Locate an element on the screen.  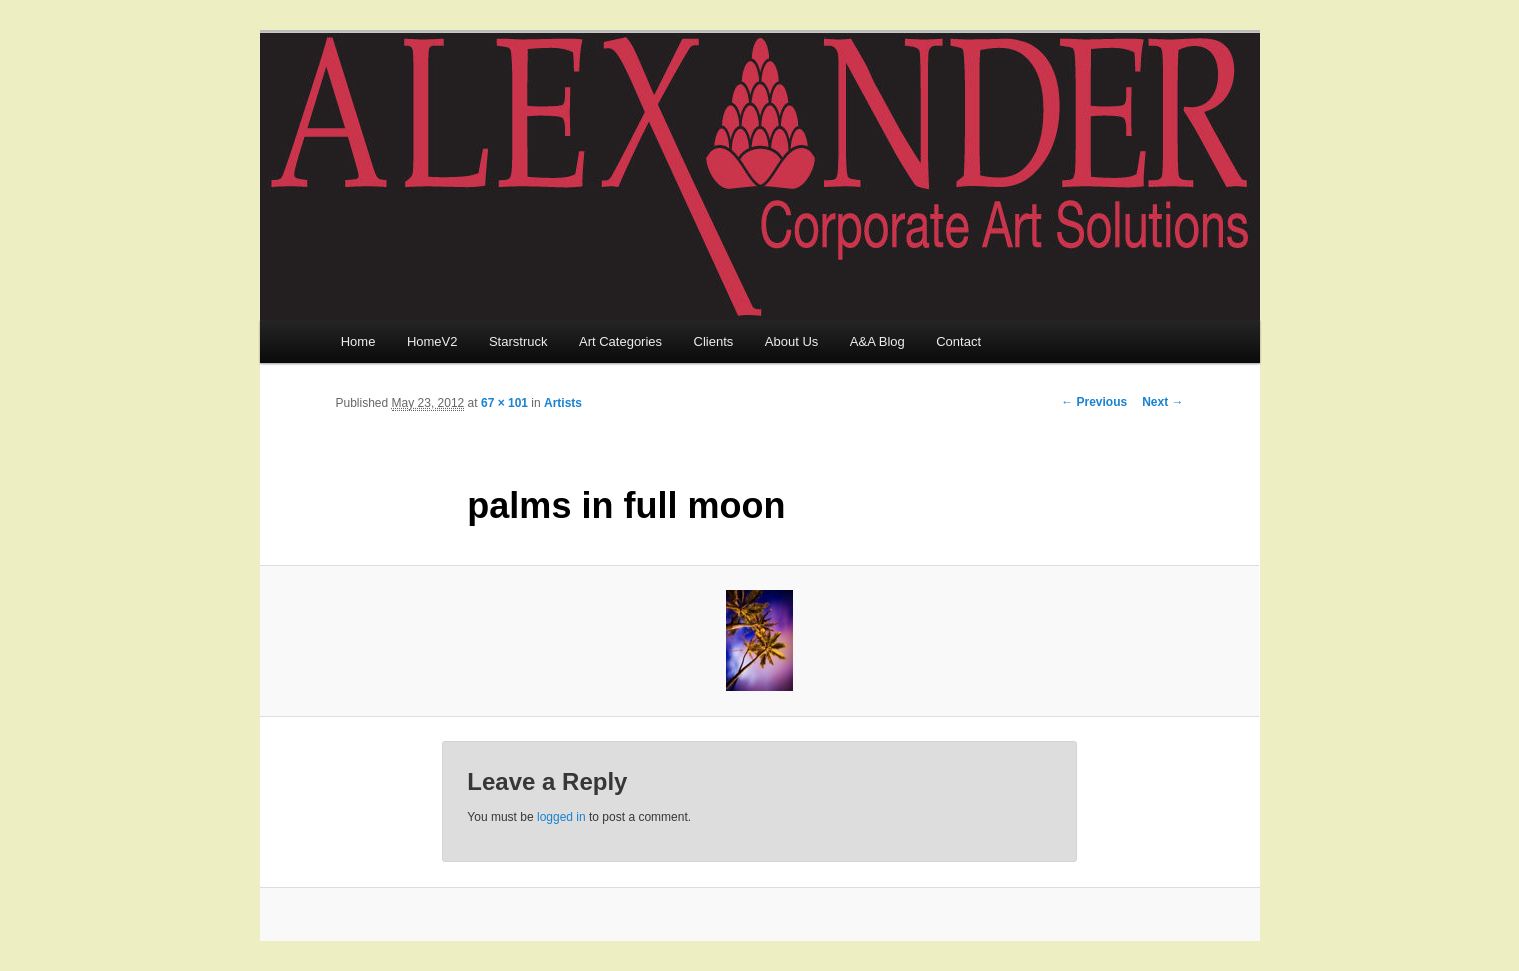
A&A Blog is located at coordinates (877, 341).